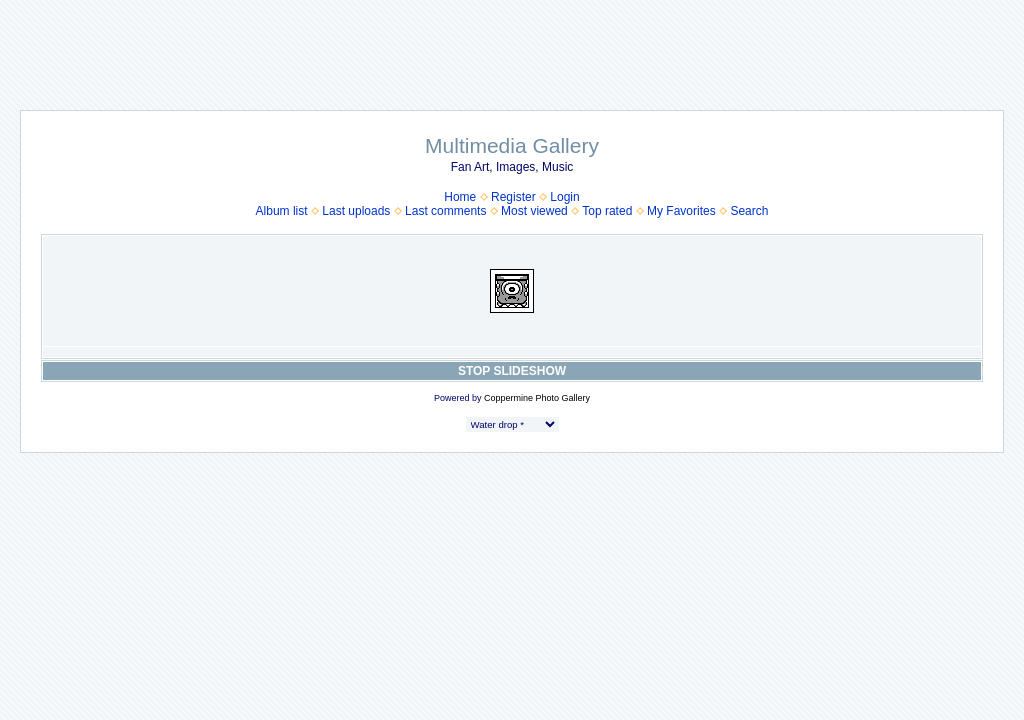 The image size is (1024, 720). Describe the element at coordinates (534, 211) in the screenshot. I see `Most viewed` at that location.